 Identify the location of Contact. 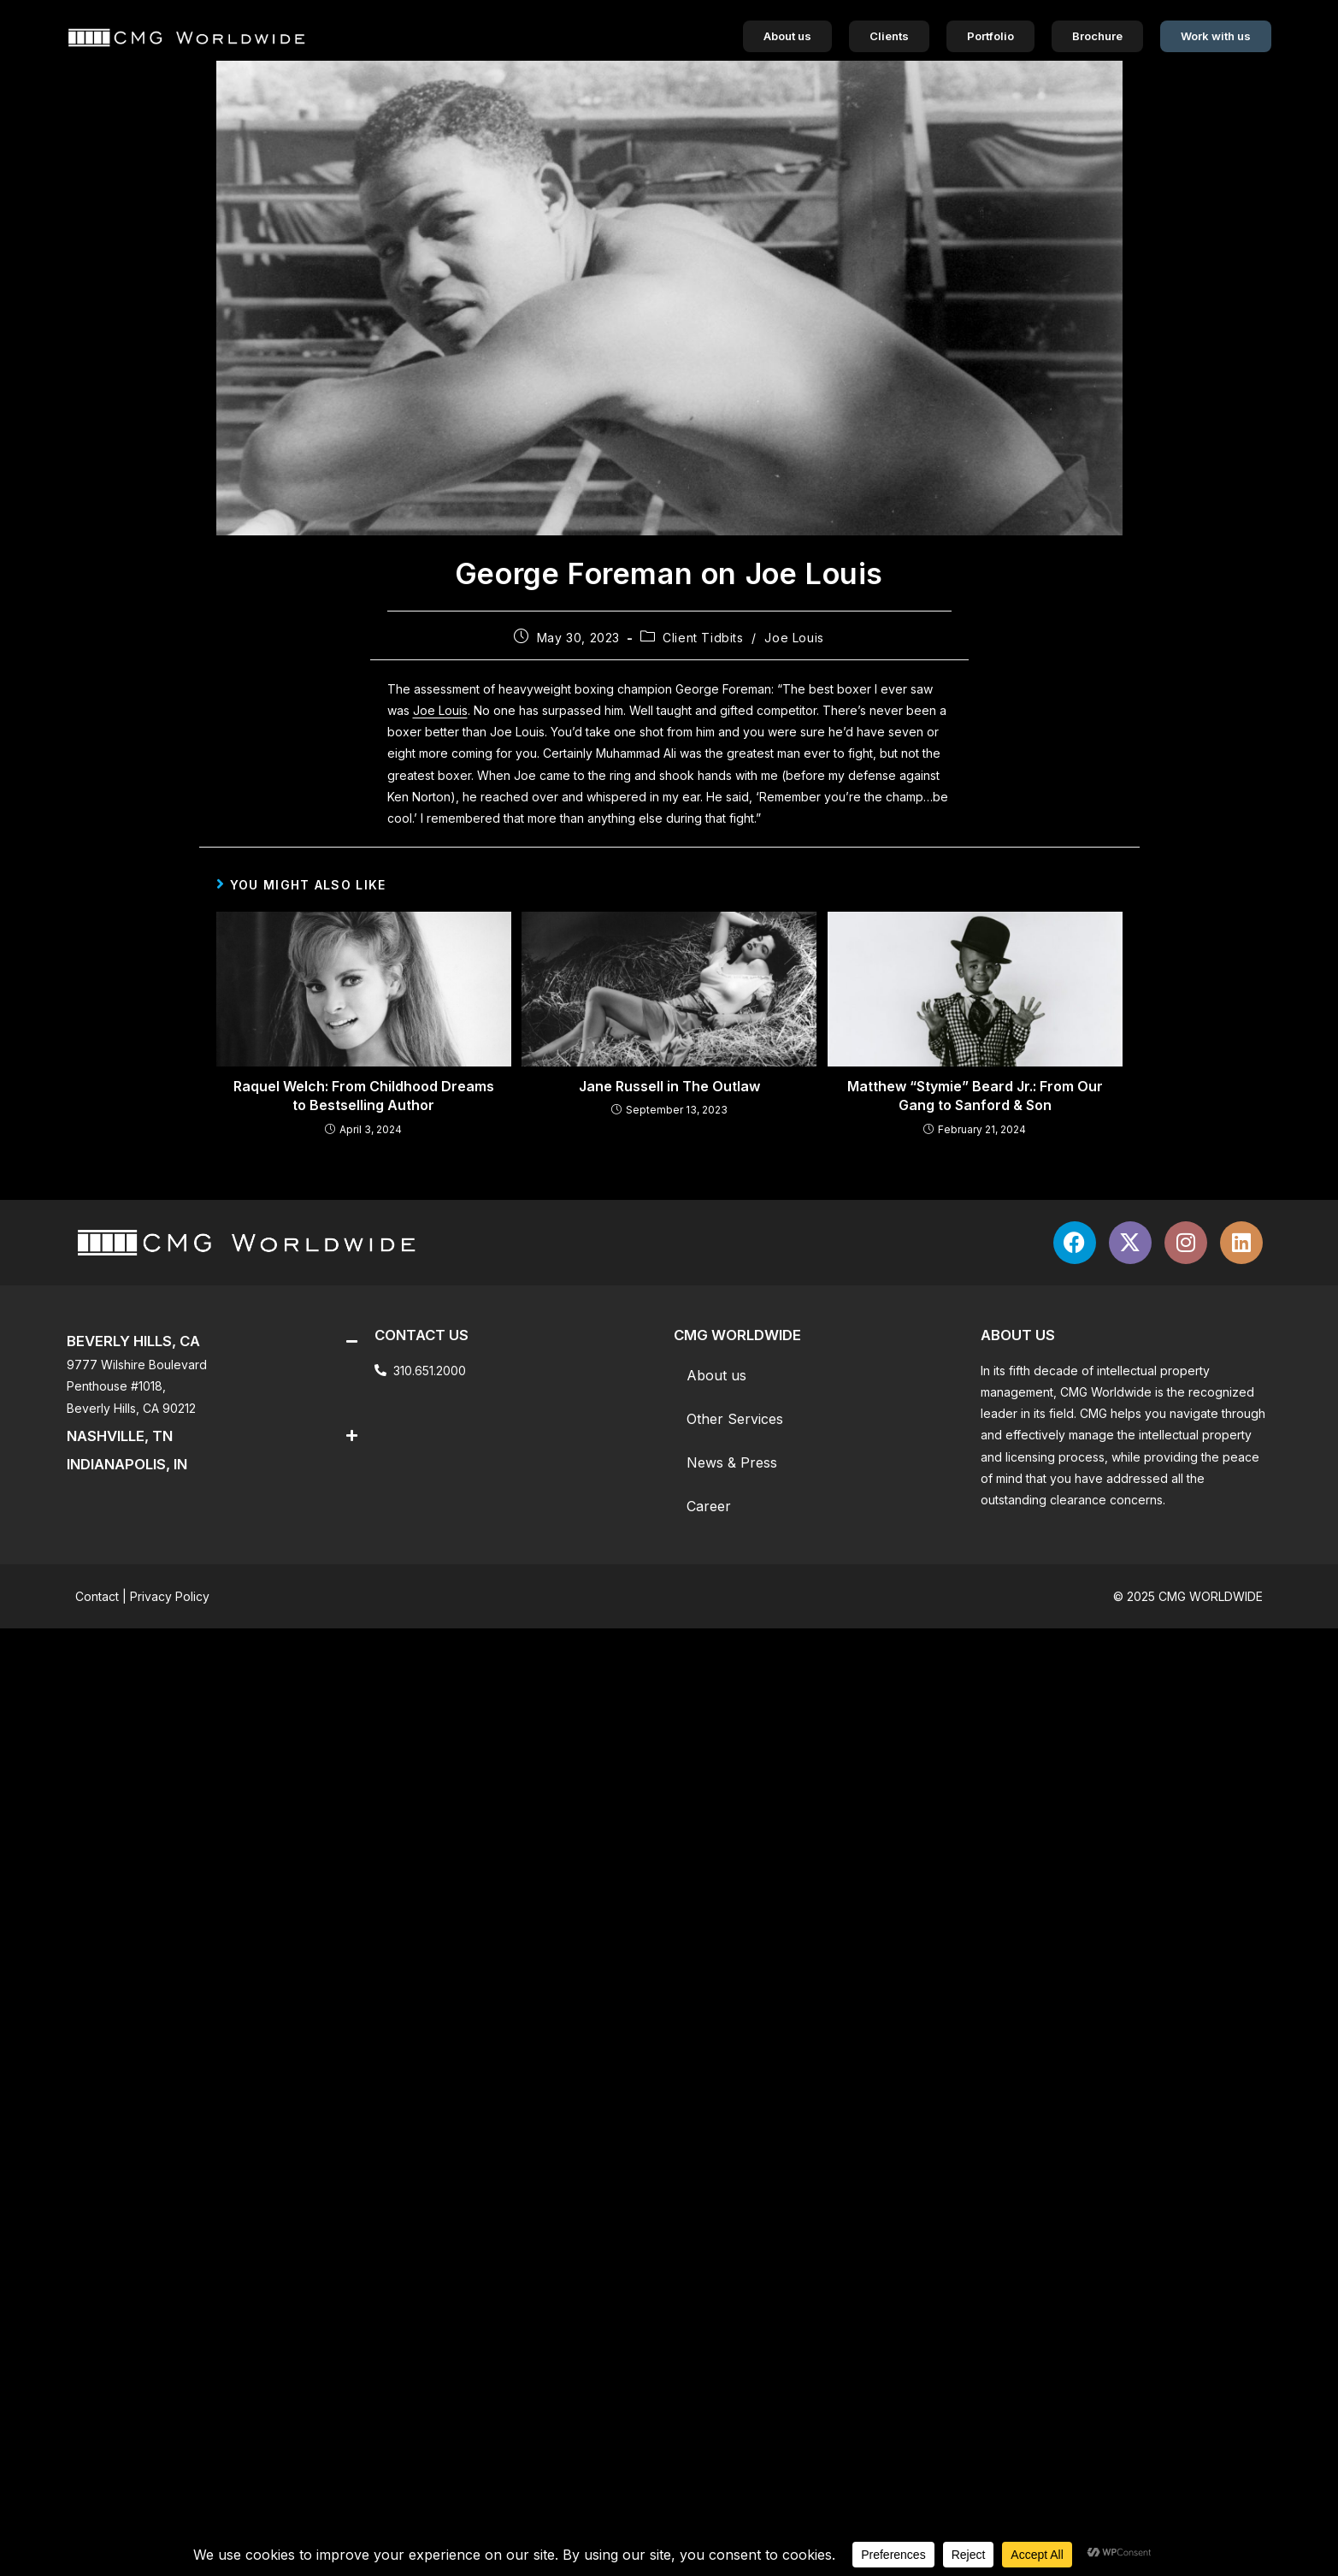
(97, 1596).